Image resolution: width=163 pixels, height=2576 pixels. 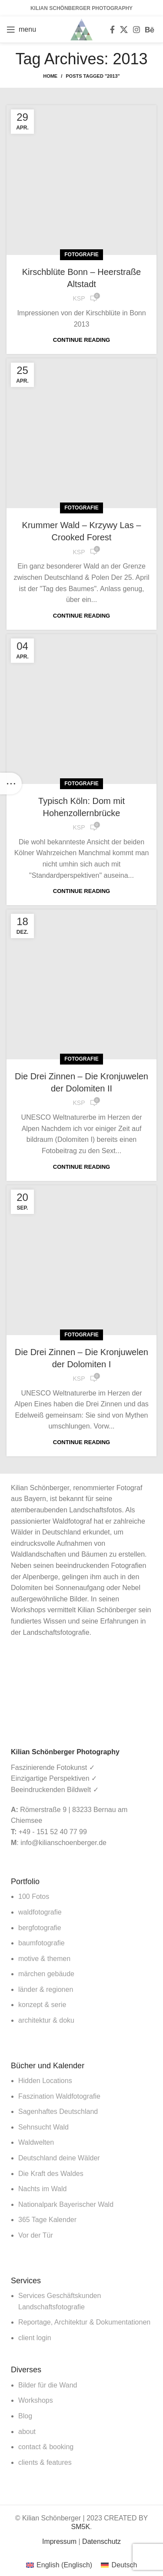 I want to click on [Facebook social link], so click(x=112, y=29).